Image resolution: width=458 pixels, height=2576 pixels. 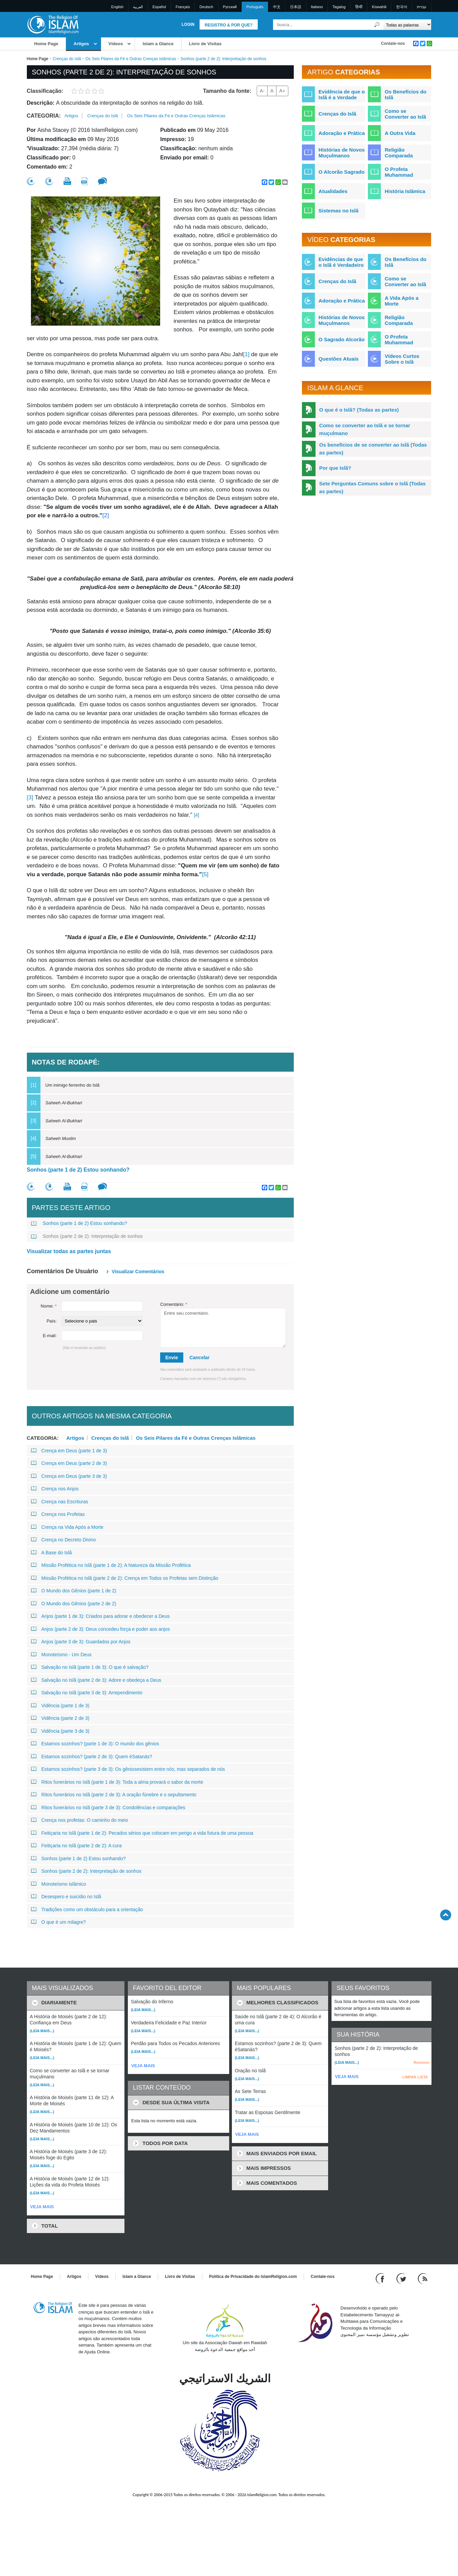 What do you see at coordinates (341, 339) in the screenshot?
I see `O Sagrado Alcorão` at bounding box center [341, 339].